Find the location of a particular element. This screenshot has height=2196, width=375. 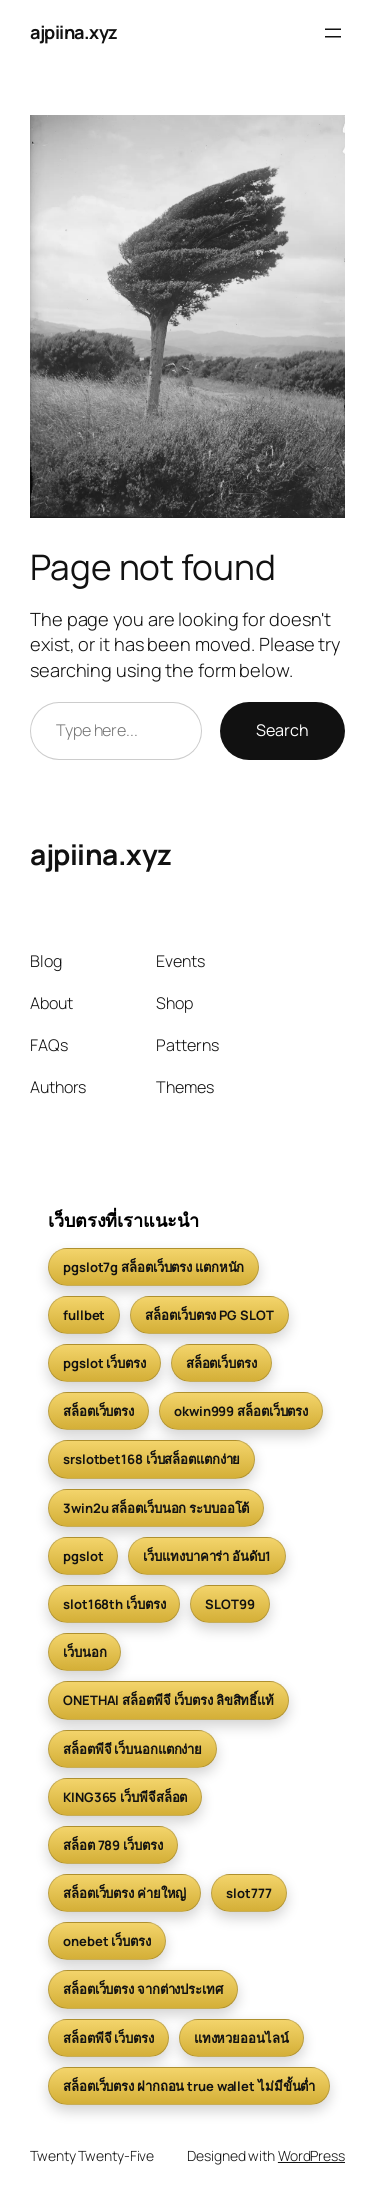

fullbet is located at coordinates (84, 1315).